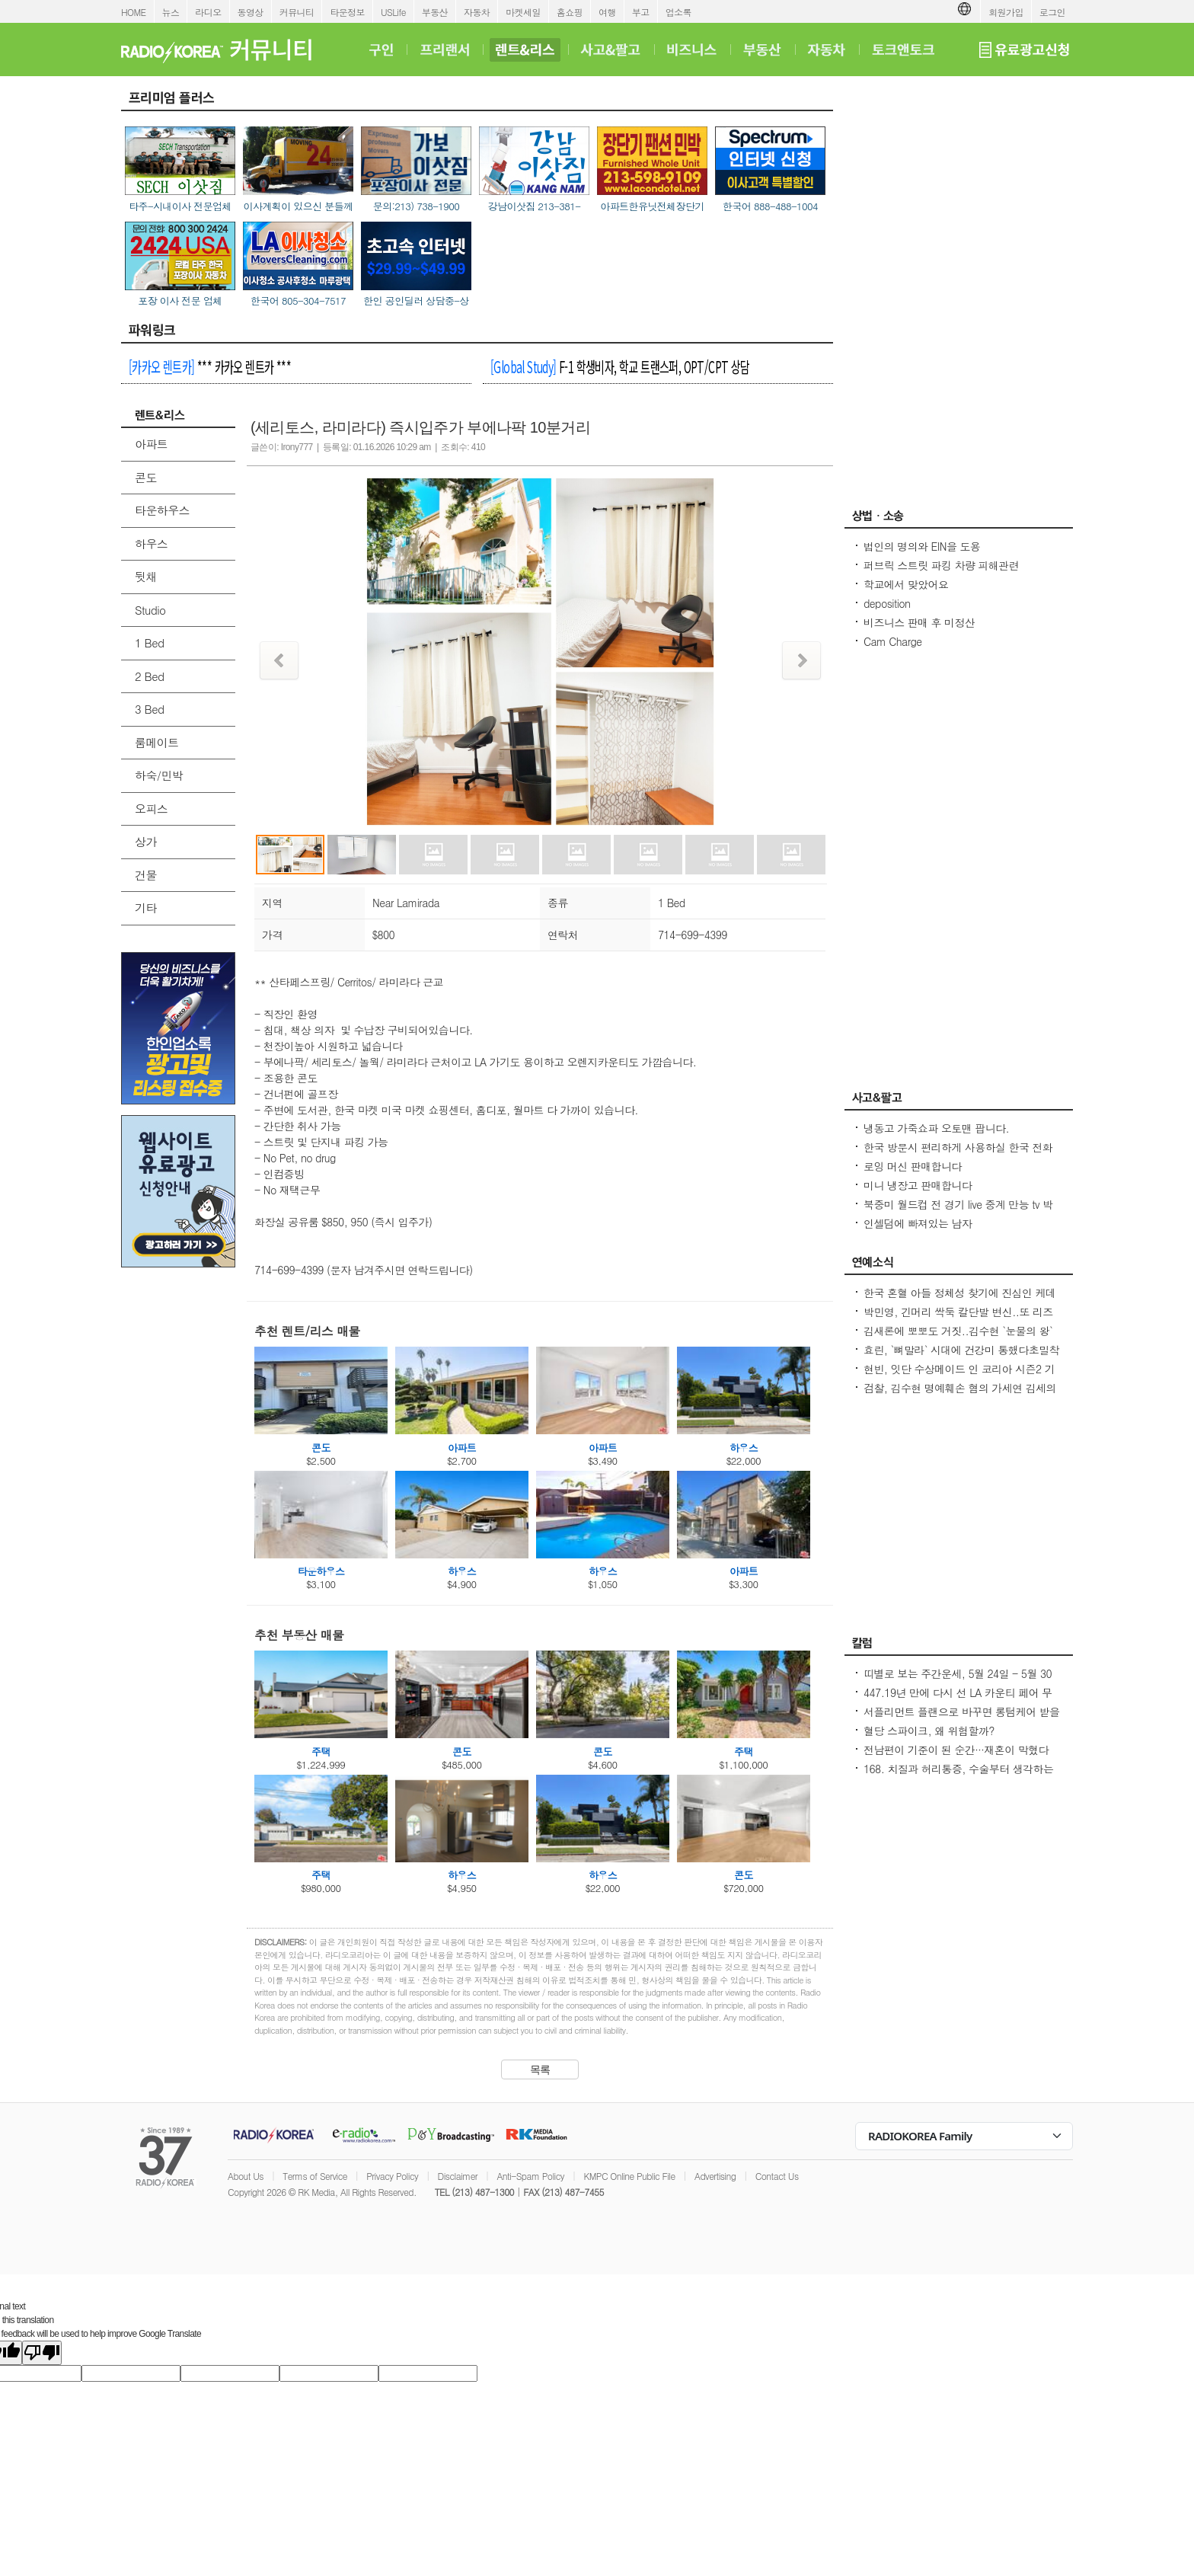 This screenshot has width=1194, height=2576. I want to click on Contact Us, so click(777, 2175).